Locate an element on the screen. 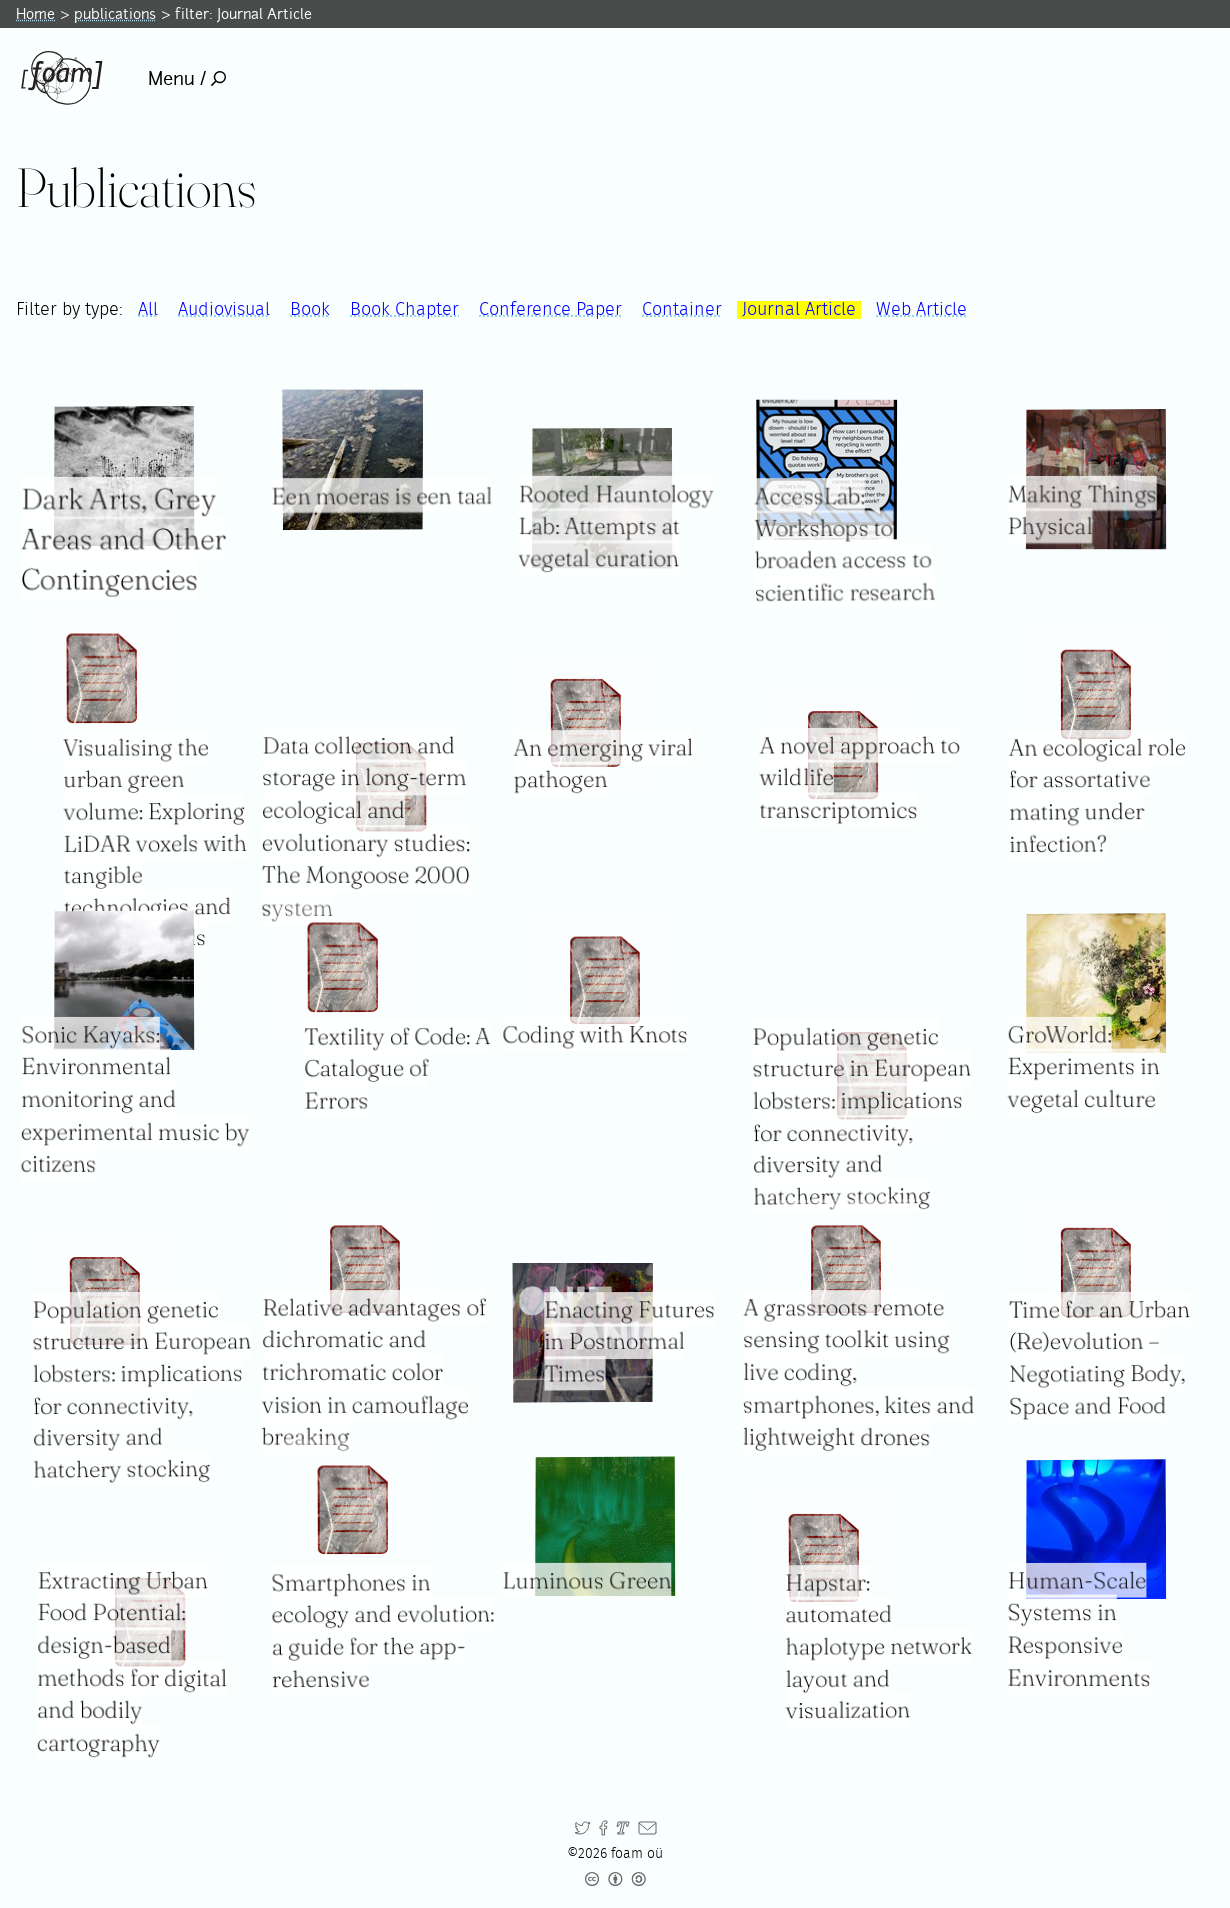  [Read full item: Extracting Urban Food Potential: design-based methods for digital and bodily cartography] is located at coordinates (150, 1622).